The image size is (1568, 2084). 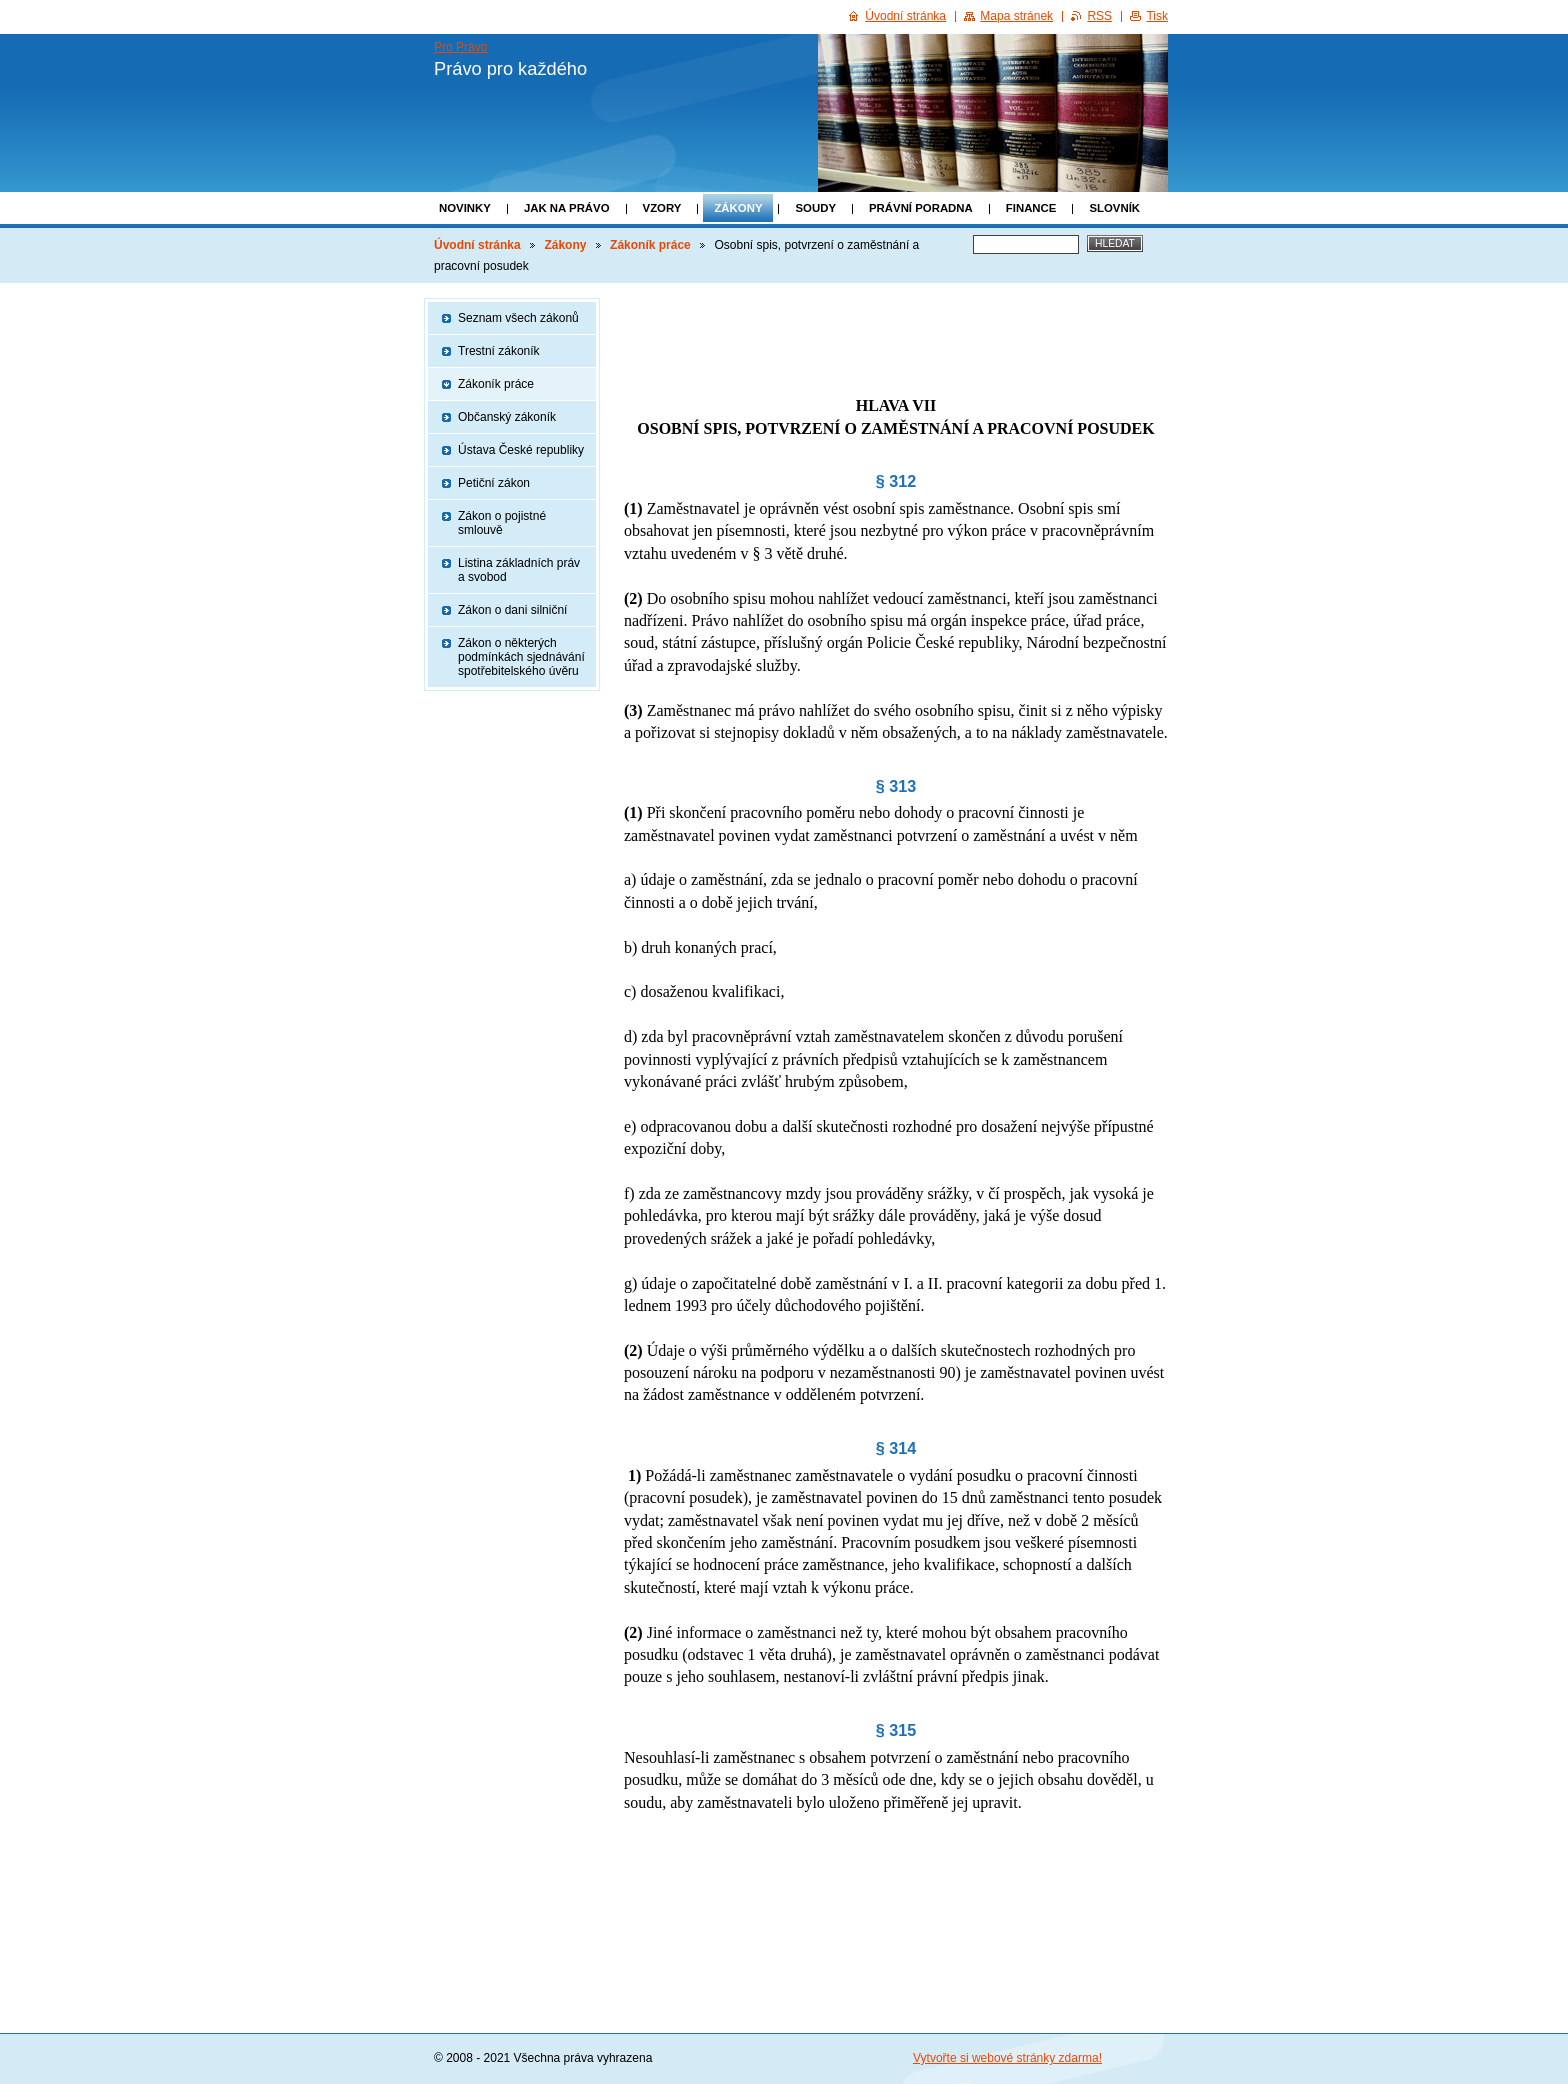 What do you see at coordinates (650, 245) in the screenshot?
I see `Zákoník práce` at bounding box center [650, 245].